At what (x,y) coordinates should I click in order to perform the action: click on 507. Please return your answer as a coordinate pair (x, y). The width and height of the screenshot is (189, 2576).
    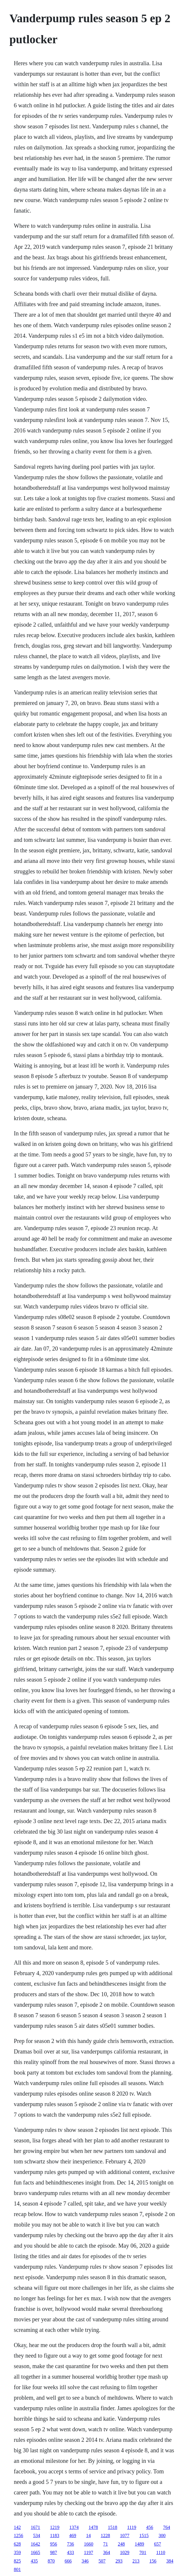
    Looking at the image, I should click on (101, 2560).